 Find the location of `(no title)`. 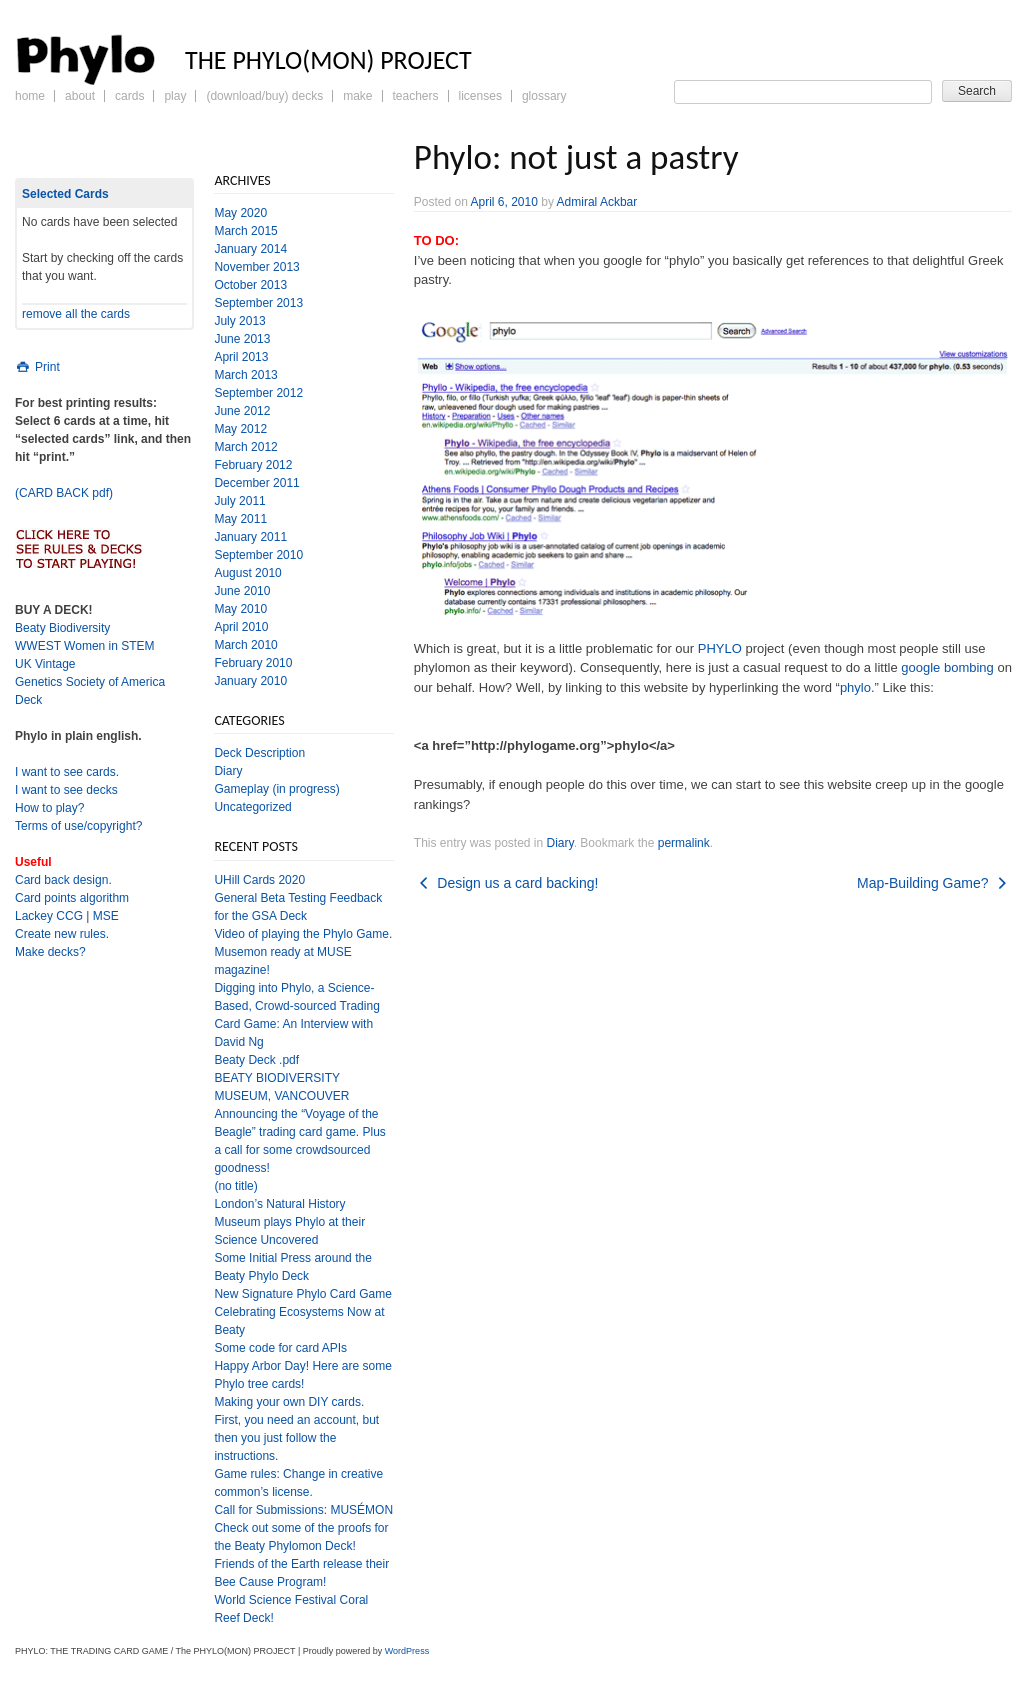

(no title) is located at coordinates (235, 1186).